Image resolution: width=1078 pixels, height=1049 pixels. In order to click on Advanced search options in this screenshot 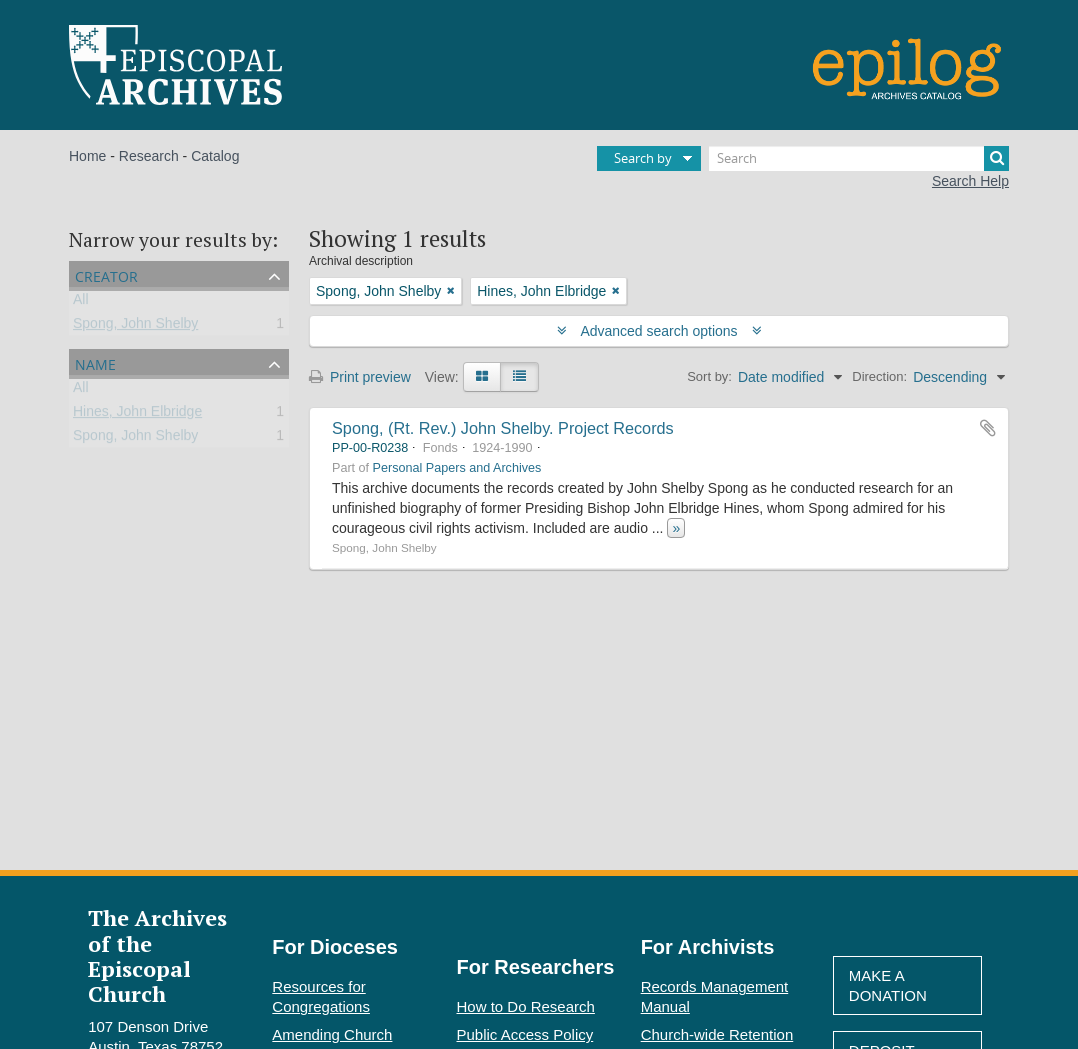, I will do `click(659, 331)`.